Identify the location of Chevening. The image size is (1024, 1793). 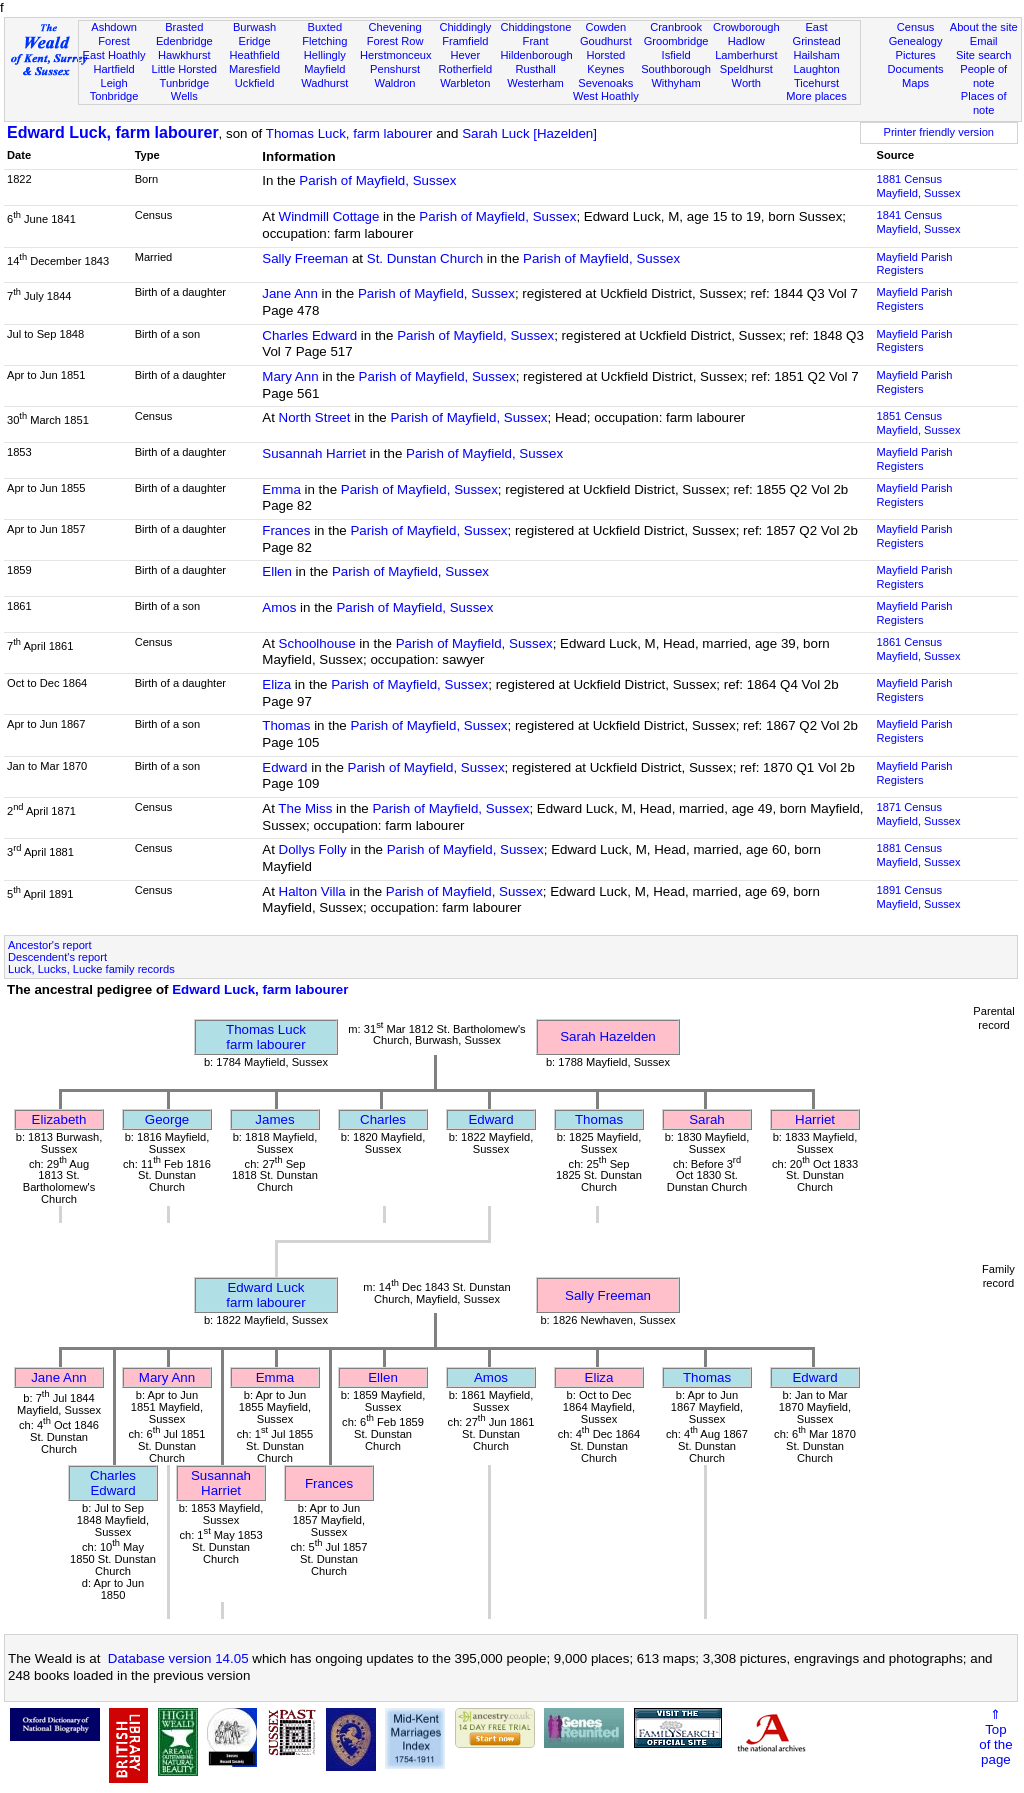
(395, 27).